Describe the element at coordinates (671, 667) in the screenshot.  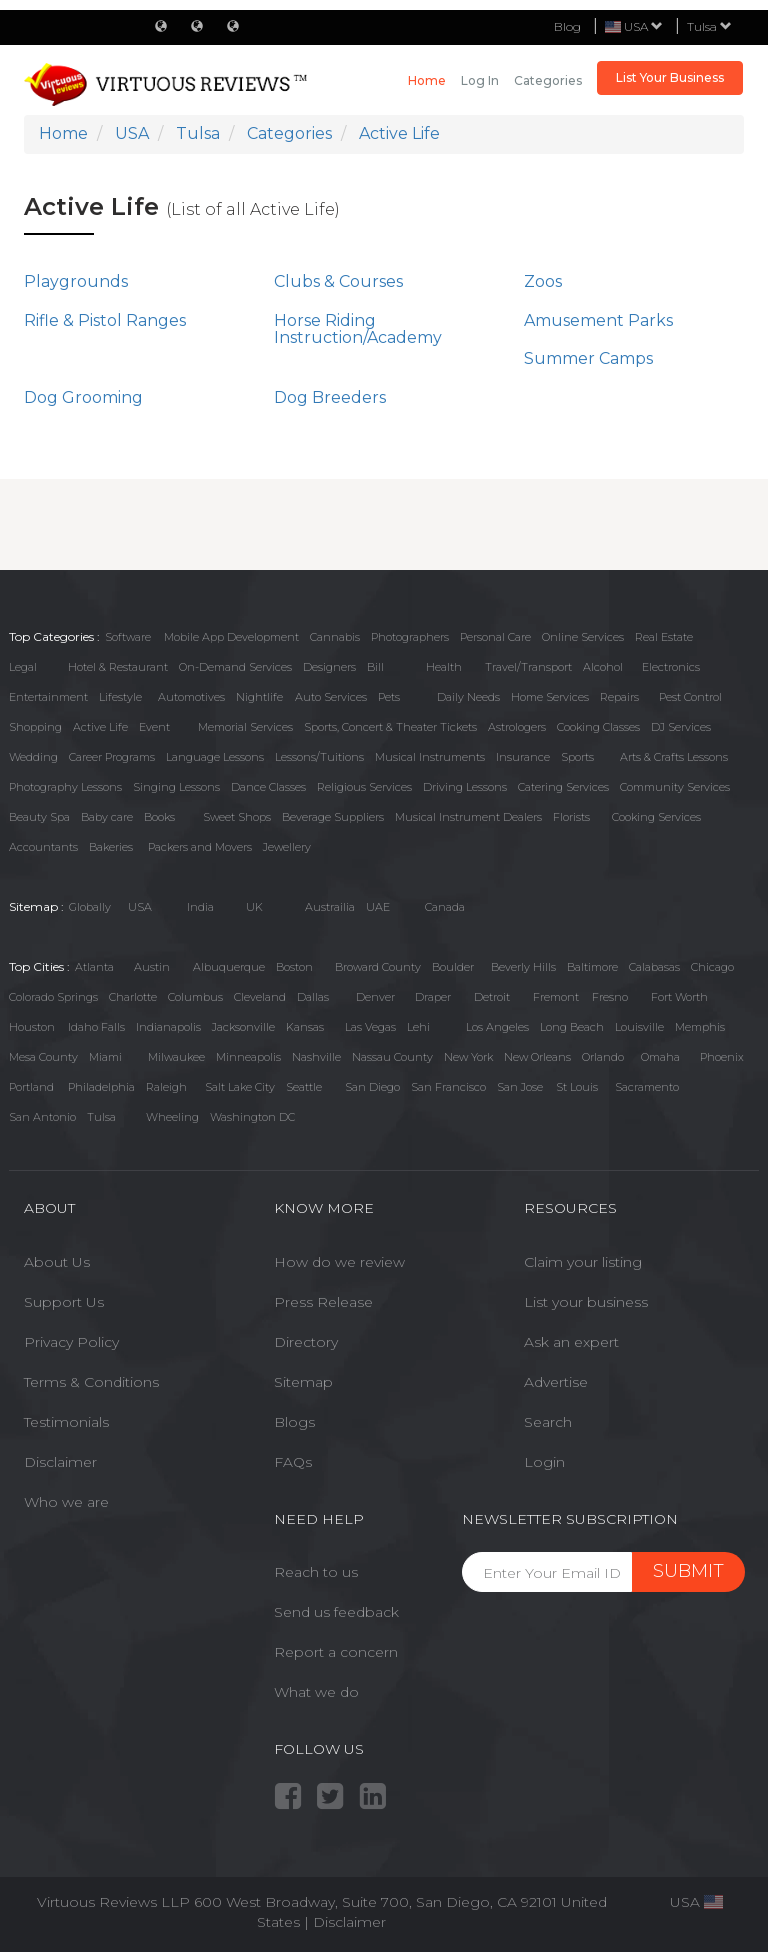
I see `Electronics` at that location.